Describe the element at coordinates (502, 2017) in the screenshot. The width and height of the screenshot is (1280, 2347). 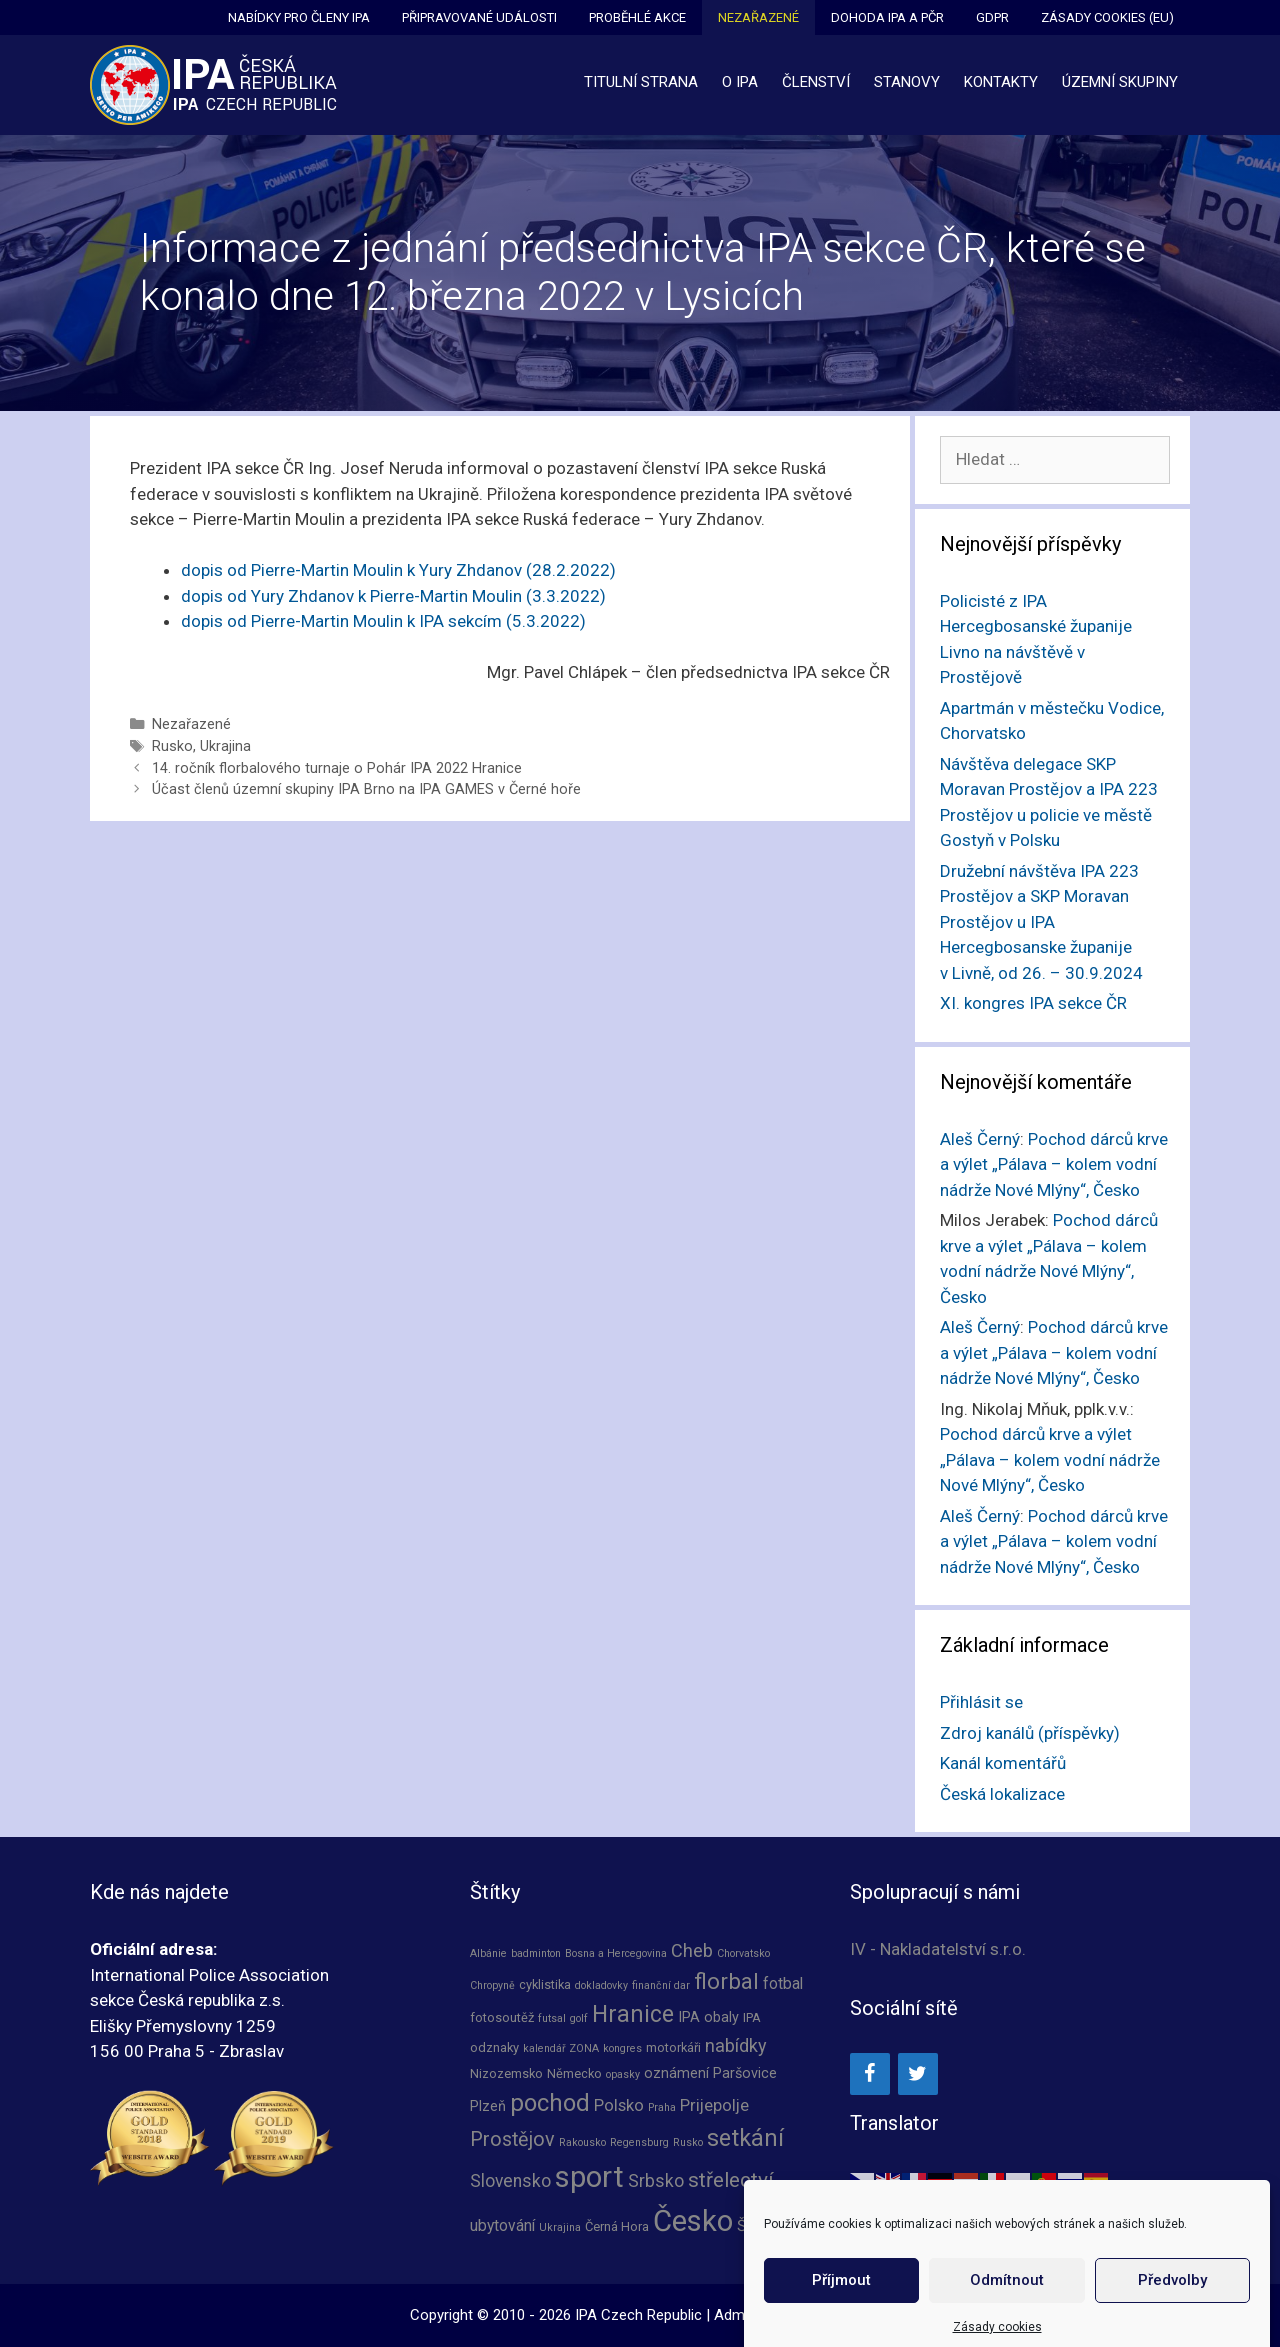
I see `fotosoutěž [fotosoutěž (2 položky)]` at that location.